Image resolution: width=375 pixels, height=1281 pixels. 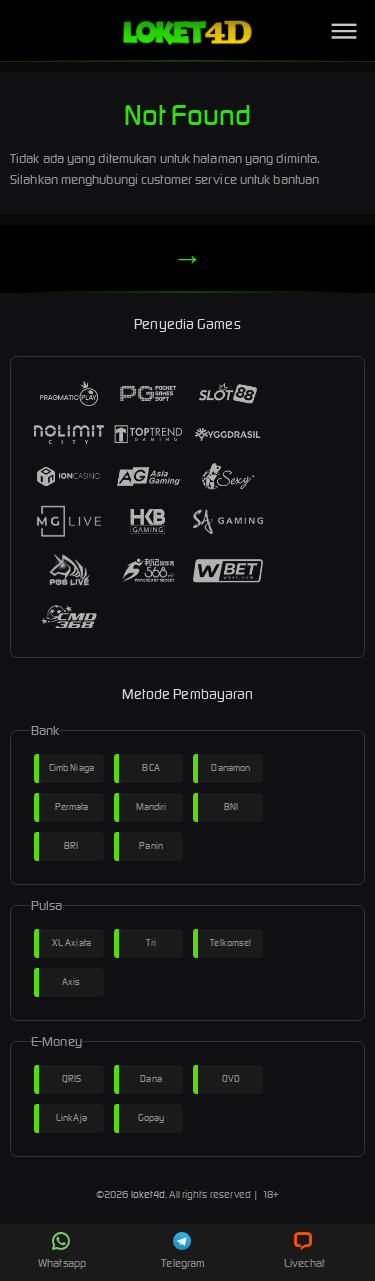 What do you see at coordinates (304, 1251) in the screenshot?
I see `Livechat` at bounding box center [304, 1251].